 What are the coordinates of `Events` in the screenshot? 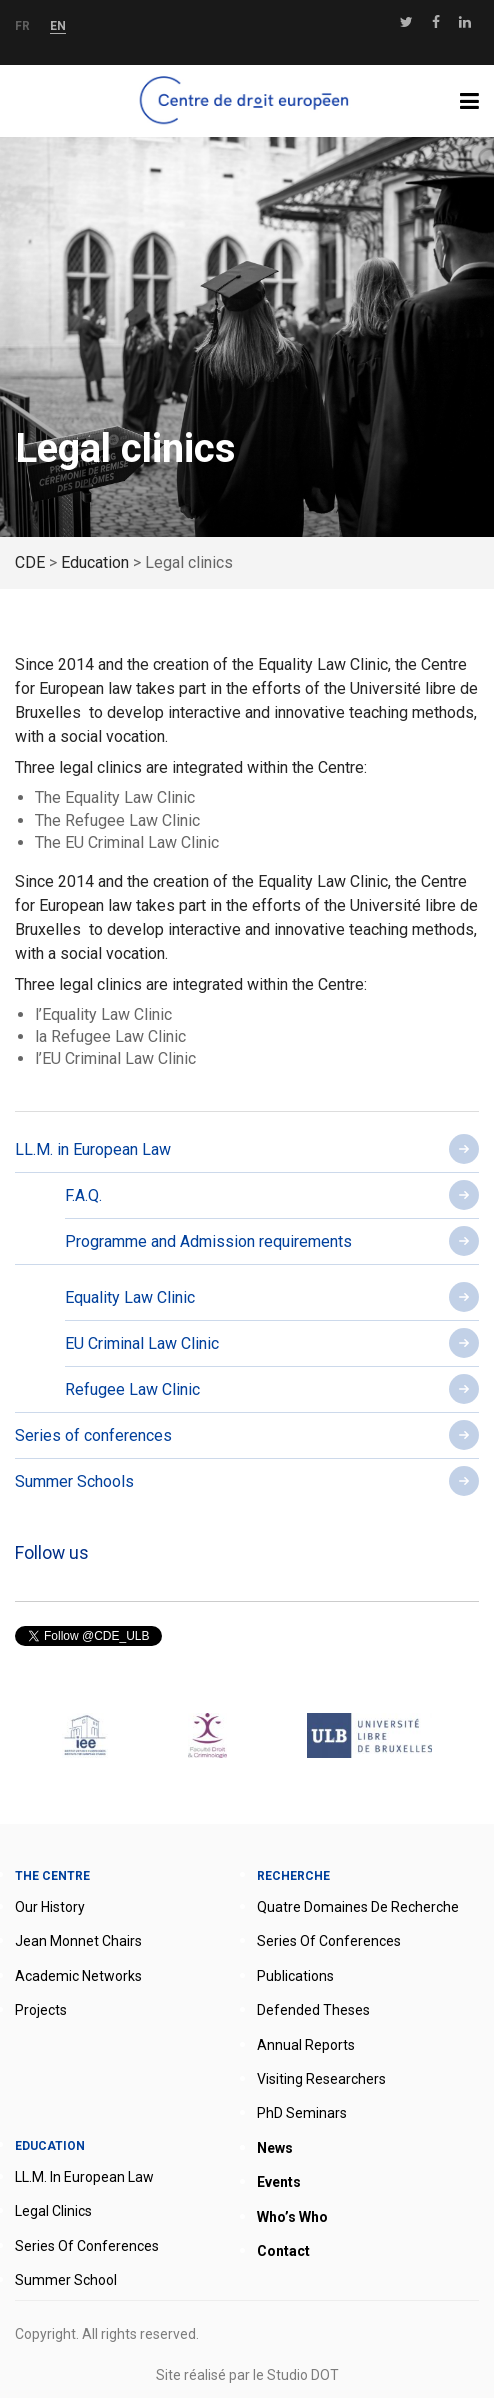 It's located at (279, 2182).